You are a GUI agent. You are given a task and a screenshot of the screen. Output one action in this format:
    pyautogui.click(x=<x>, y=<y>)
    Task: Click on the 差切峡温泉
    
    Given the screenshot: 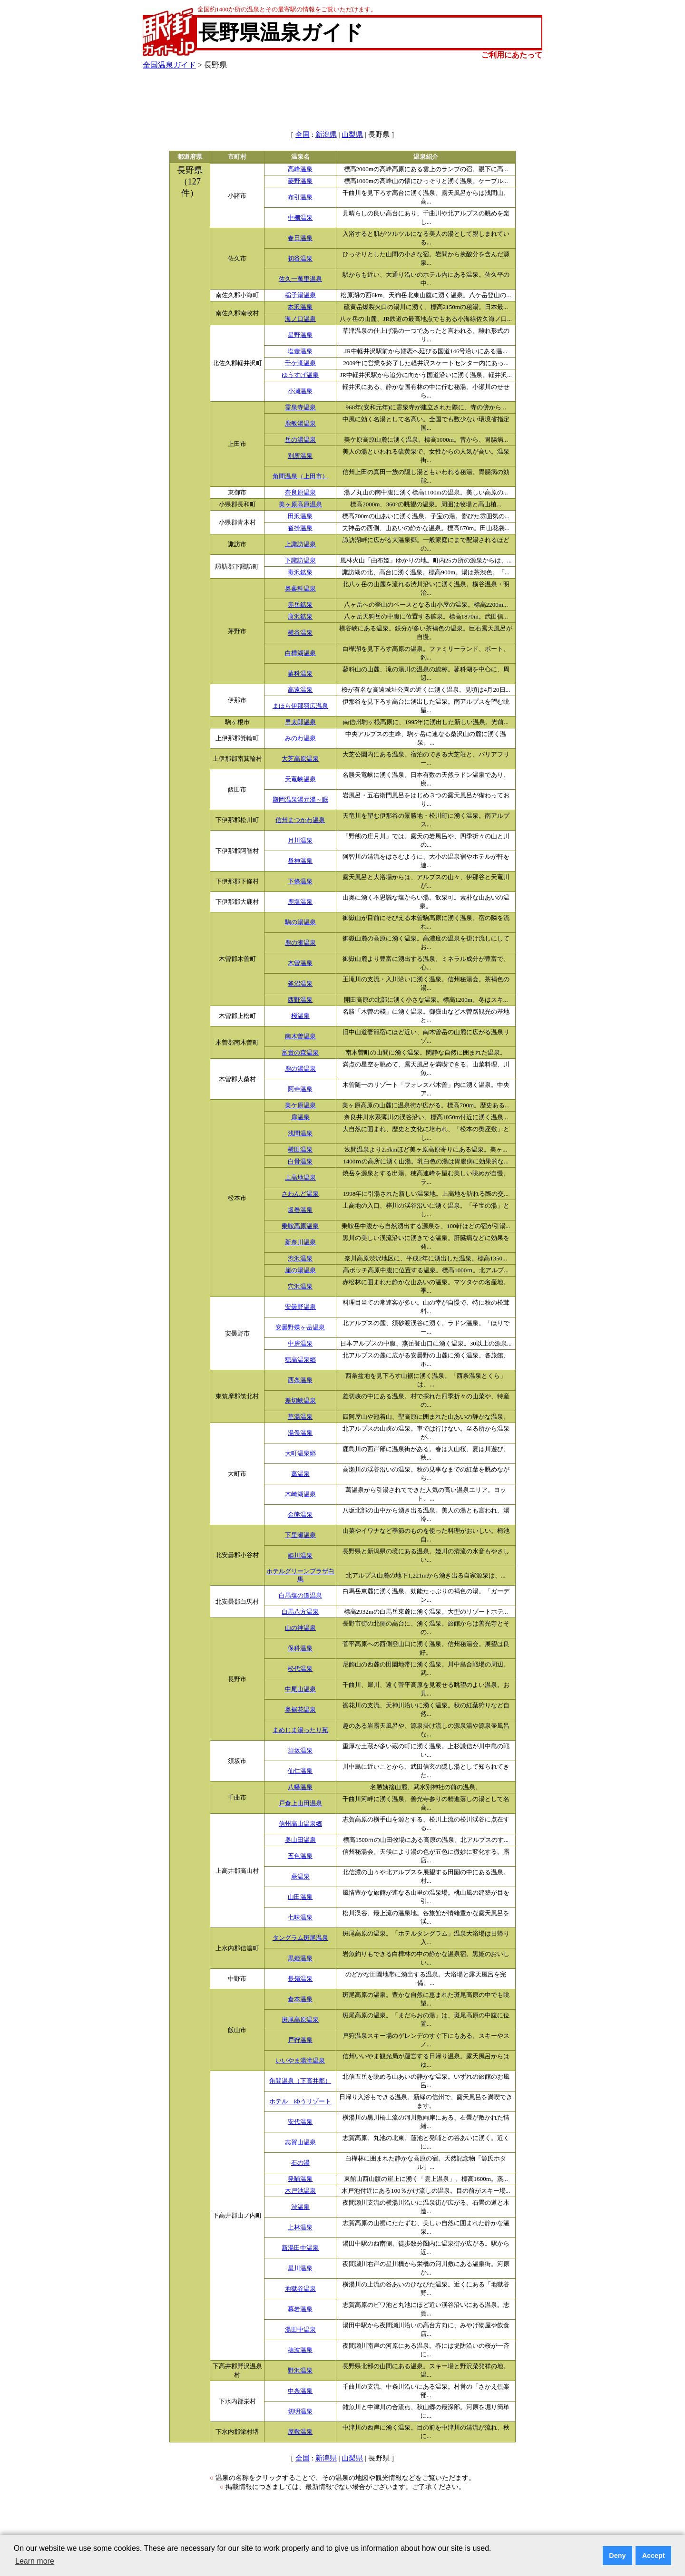 What is the action you would take?
    pyautogui.click(x=300, y=1400)
    